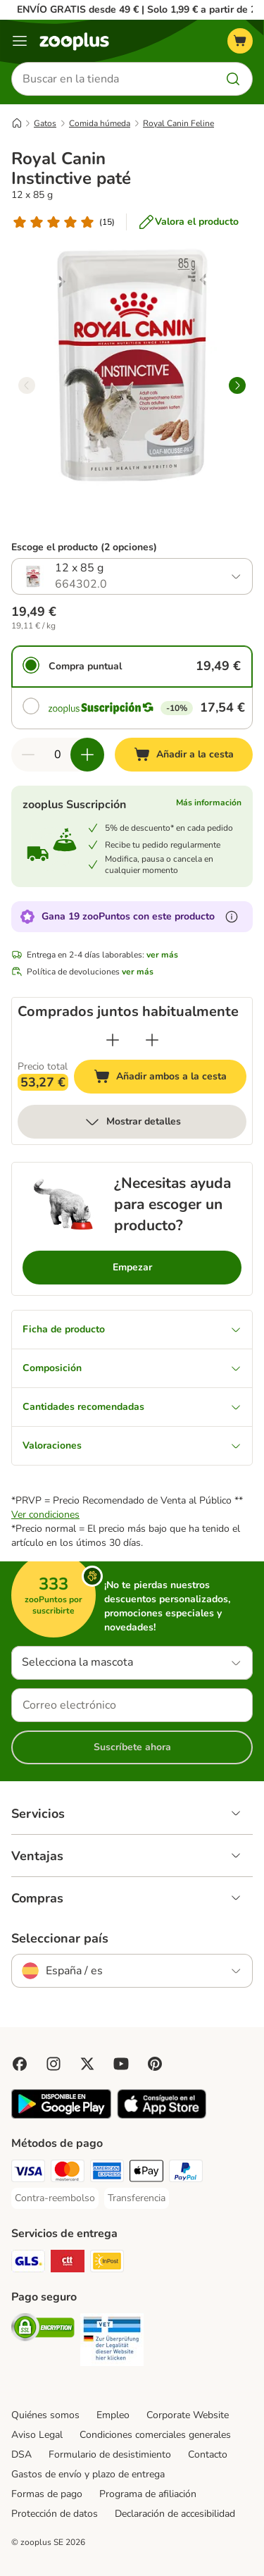 This screenshot has width=264, height=2576. I want to click on [left], so click(26, 385).